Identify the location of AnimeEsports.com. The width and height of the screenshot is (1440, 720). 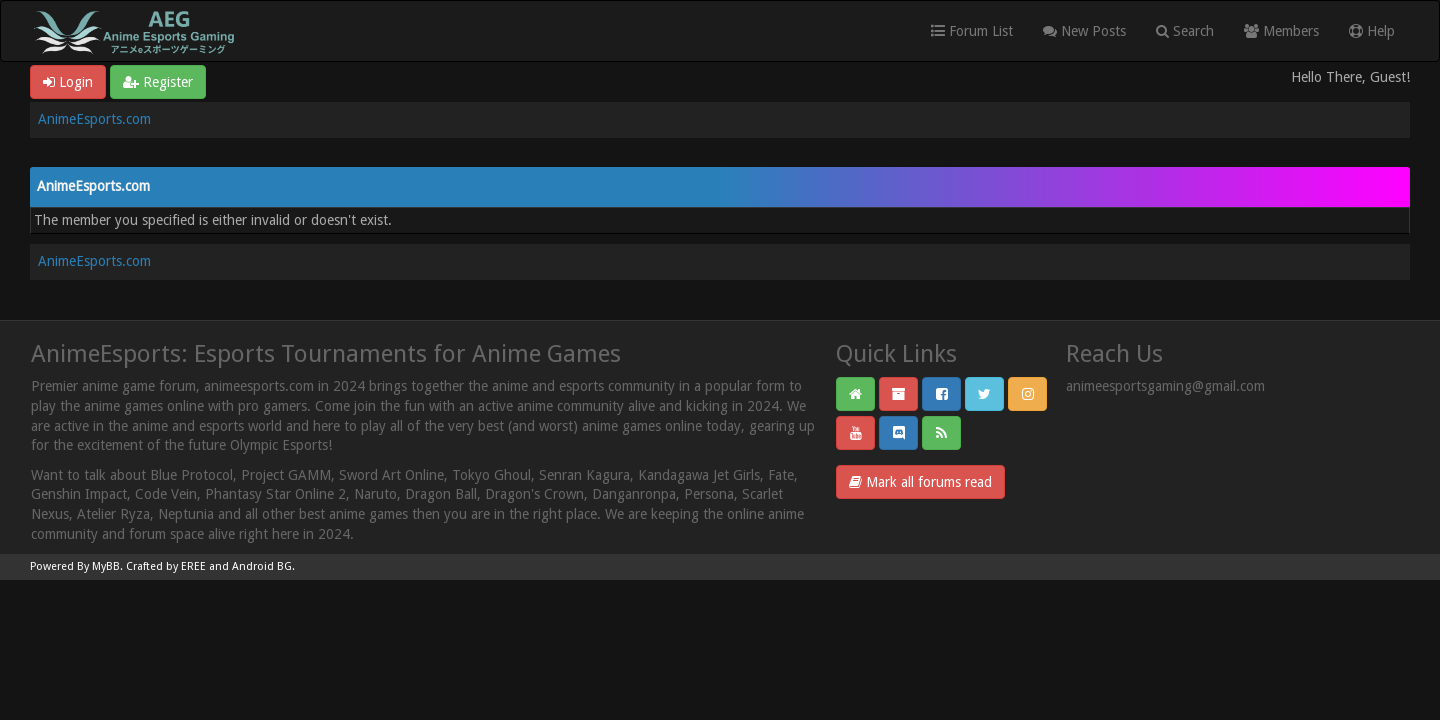
(94, 119).